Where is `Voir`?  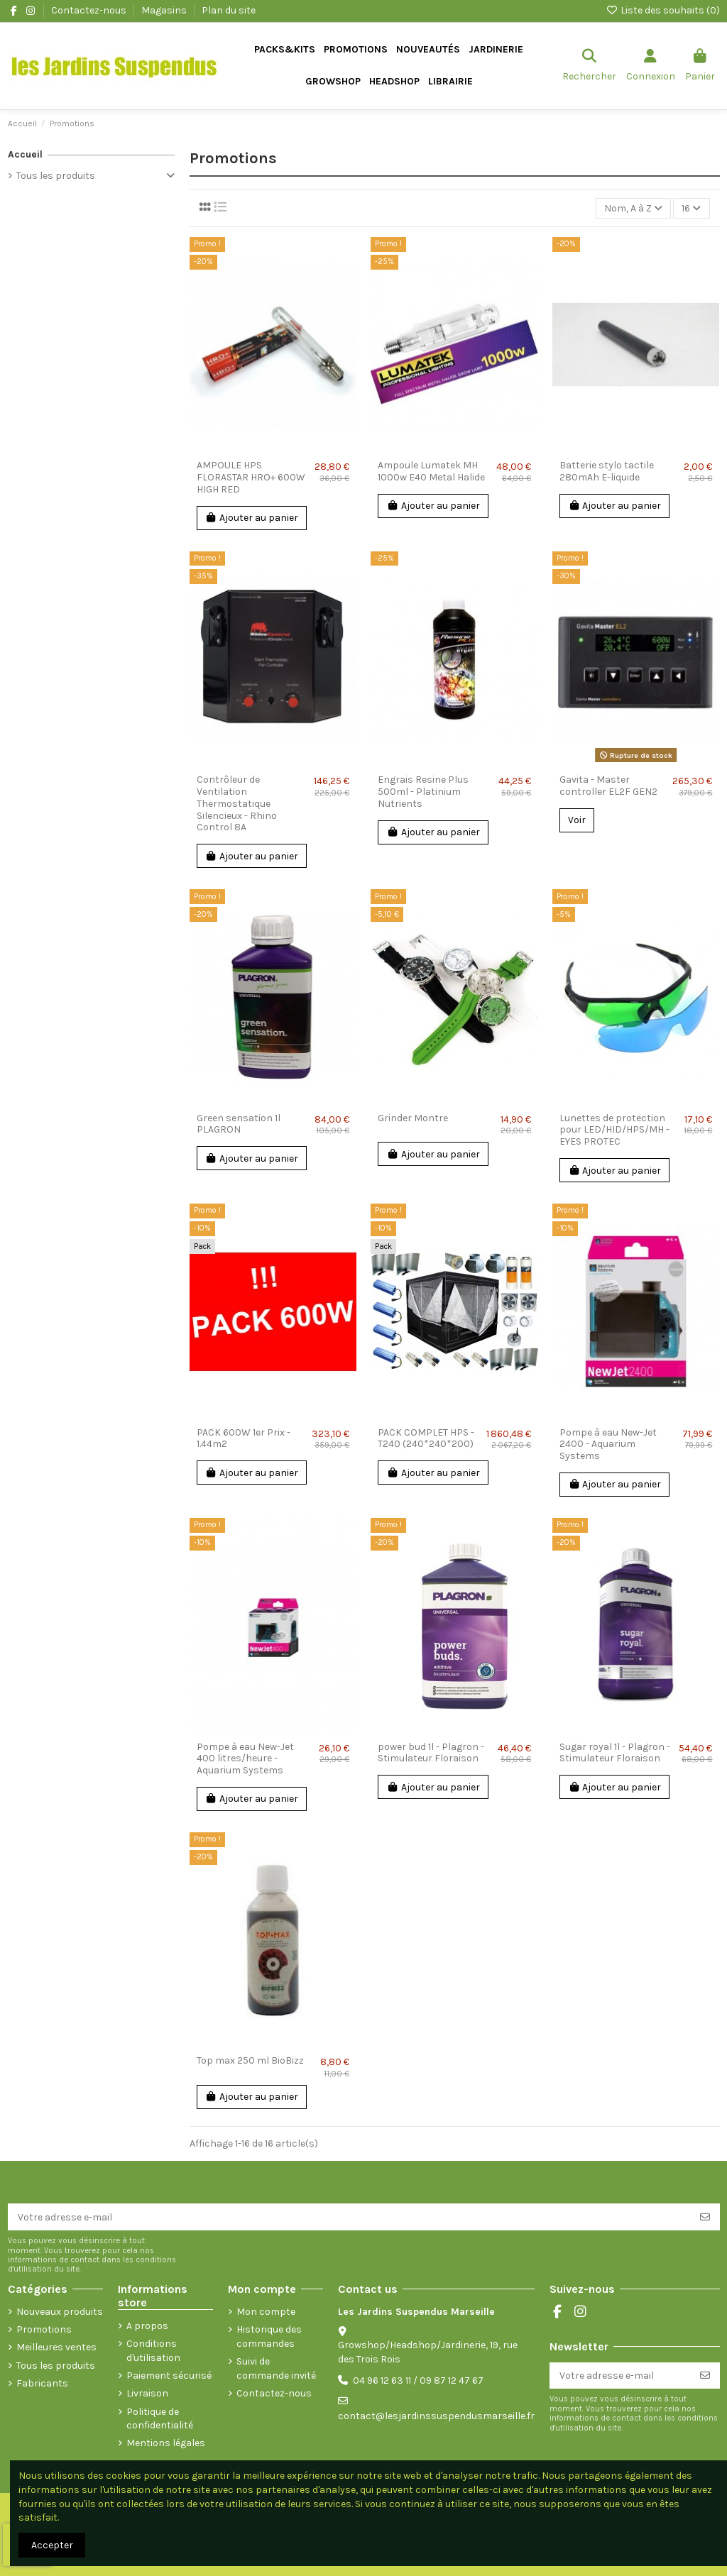 Voir is located at coordinates (577, 820).